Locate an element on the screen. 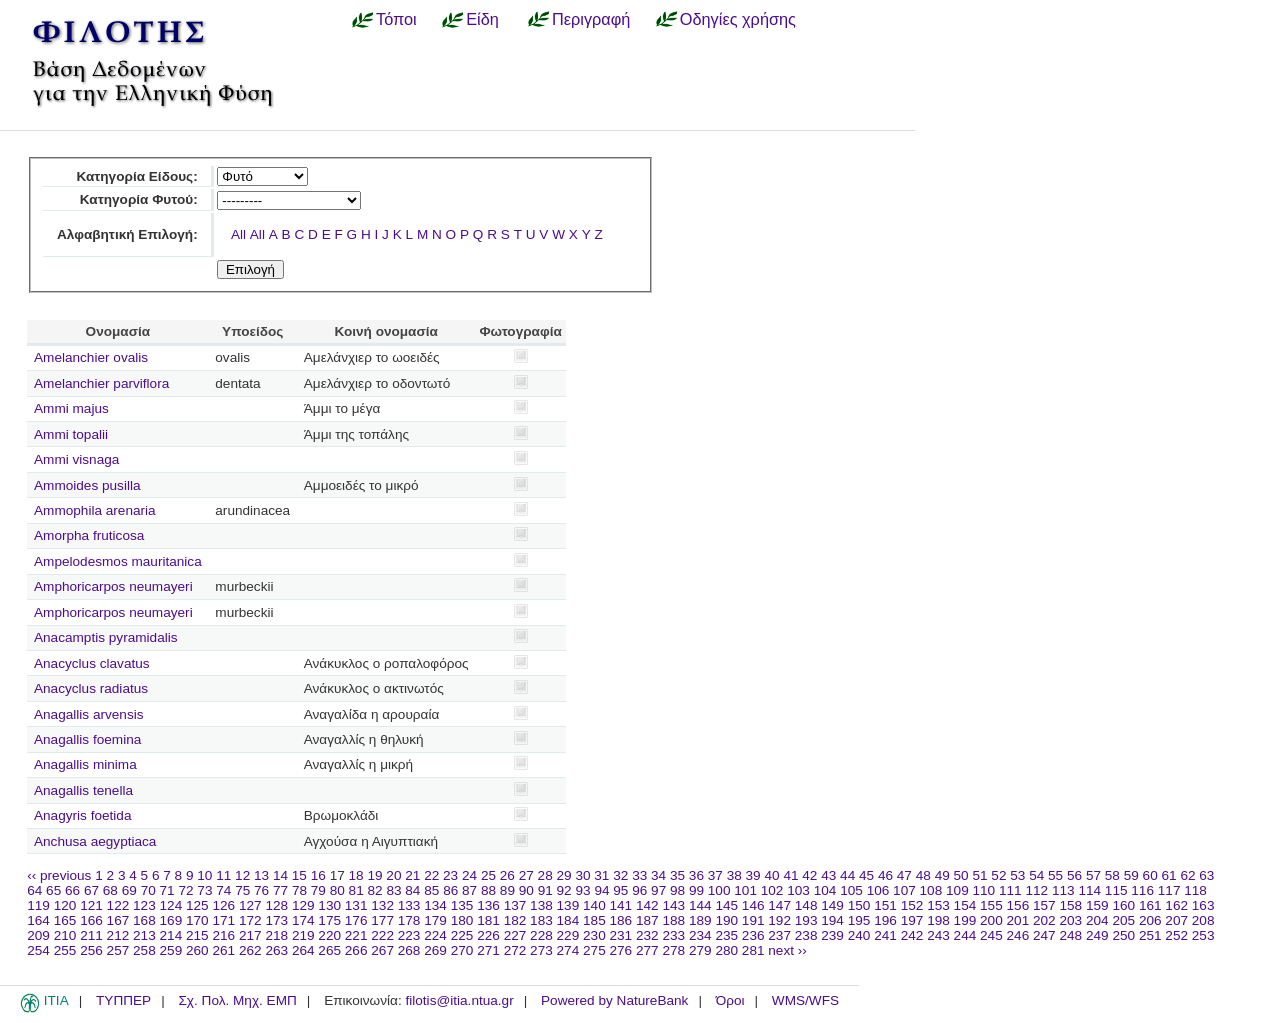 The image size is (1263, 1023). 84 is located at coordinates (412, 890).